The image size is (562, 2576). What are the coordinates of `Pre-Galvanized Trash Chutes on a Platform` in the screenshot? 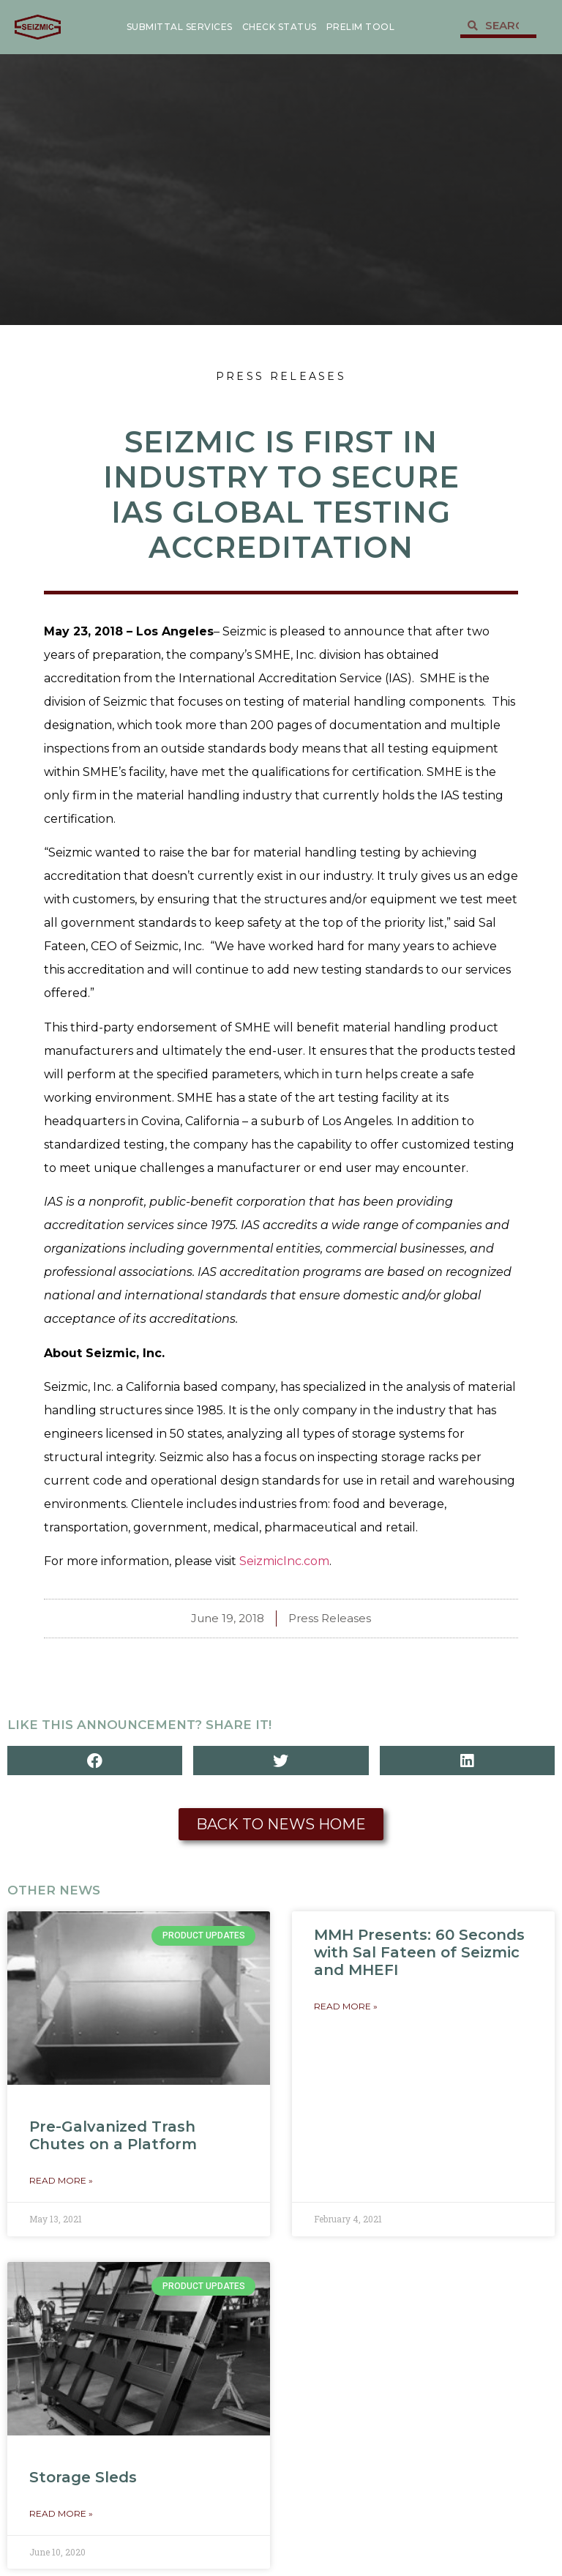 It's located at (113, 2135).